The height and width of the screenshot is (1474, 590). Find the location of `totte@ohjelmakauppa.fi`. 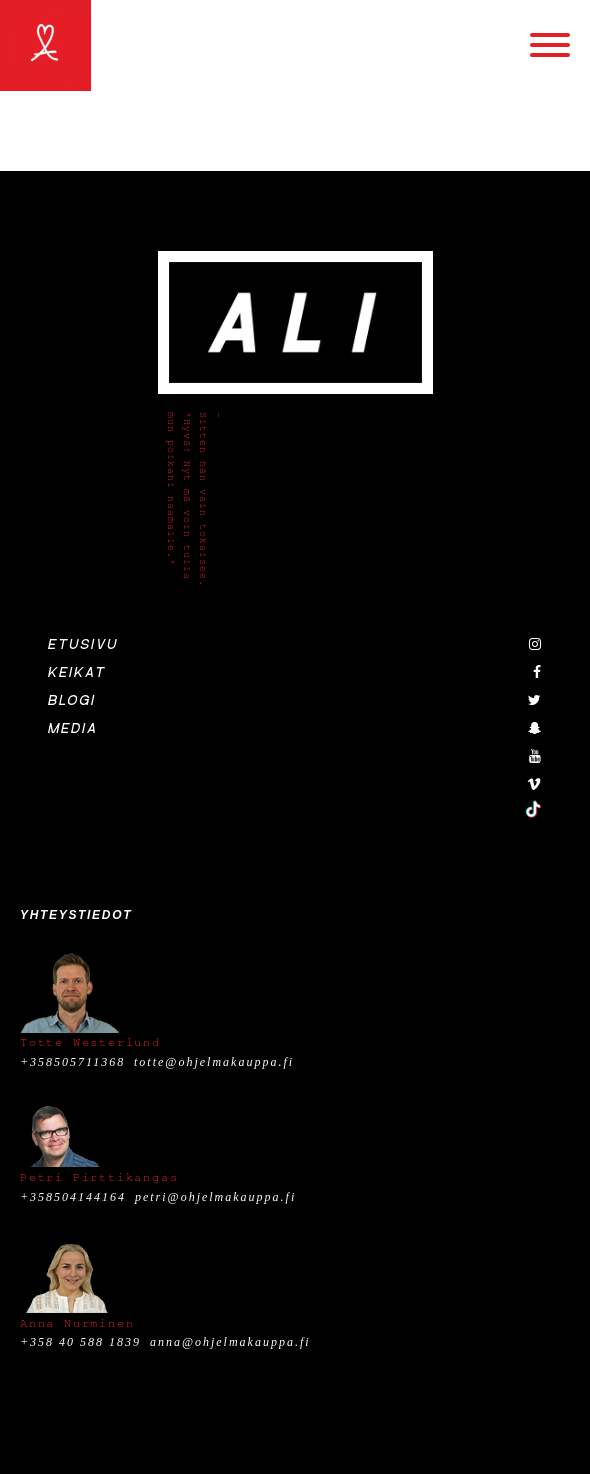

totte@ohjelmakauppa.fi is located at coordinates (214, 1062).